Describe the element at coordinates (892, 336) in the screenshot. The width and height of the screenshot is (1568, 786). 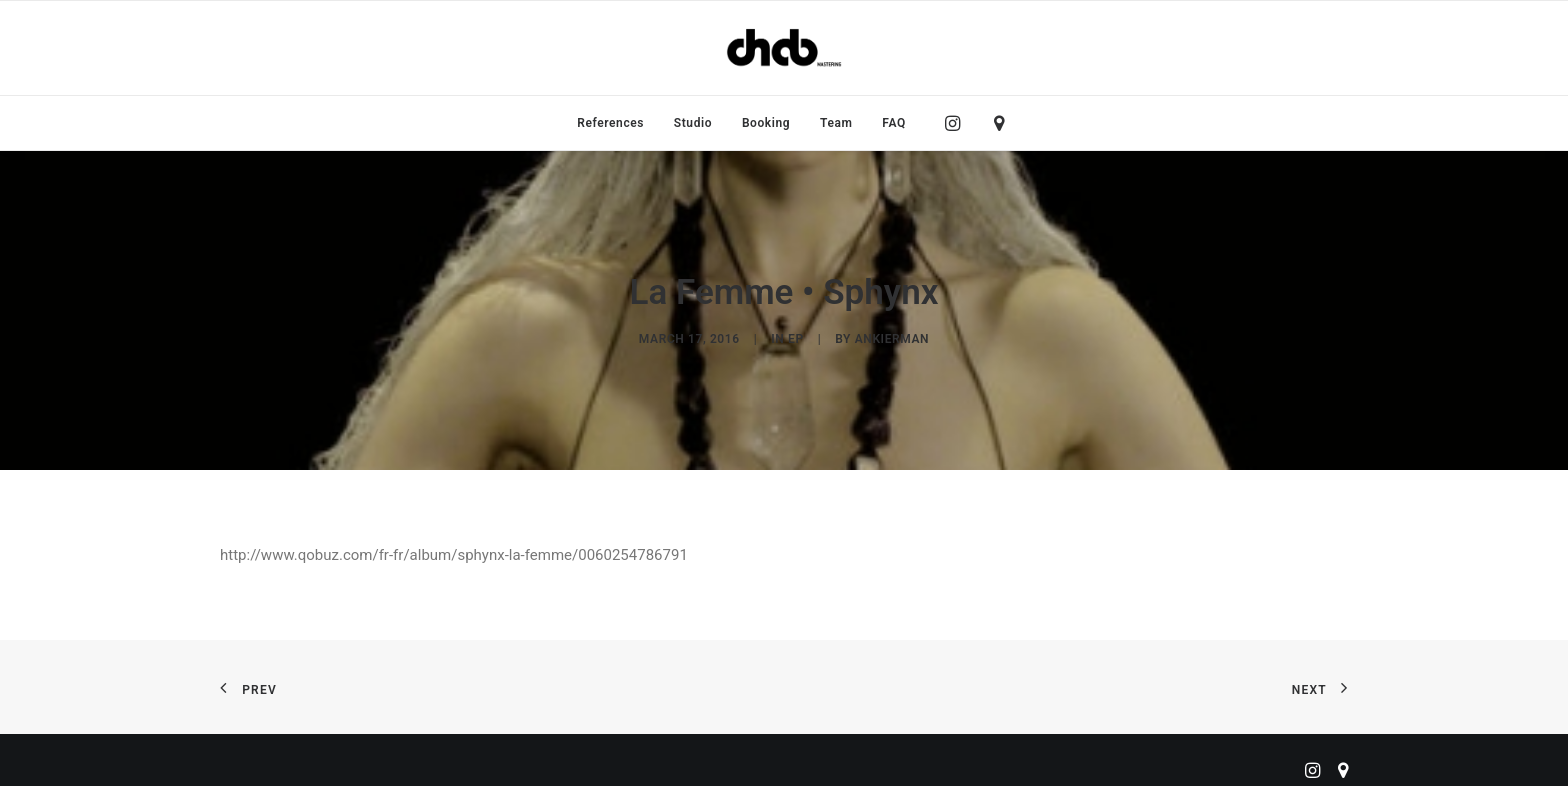
I see `ankierman` at that location.